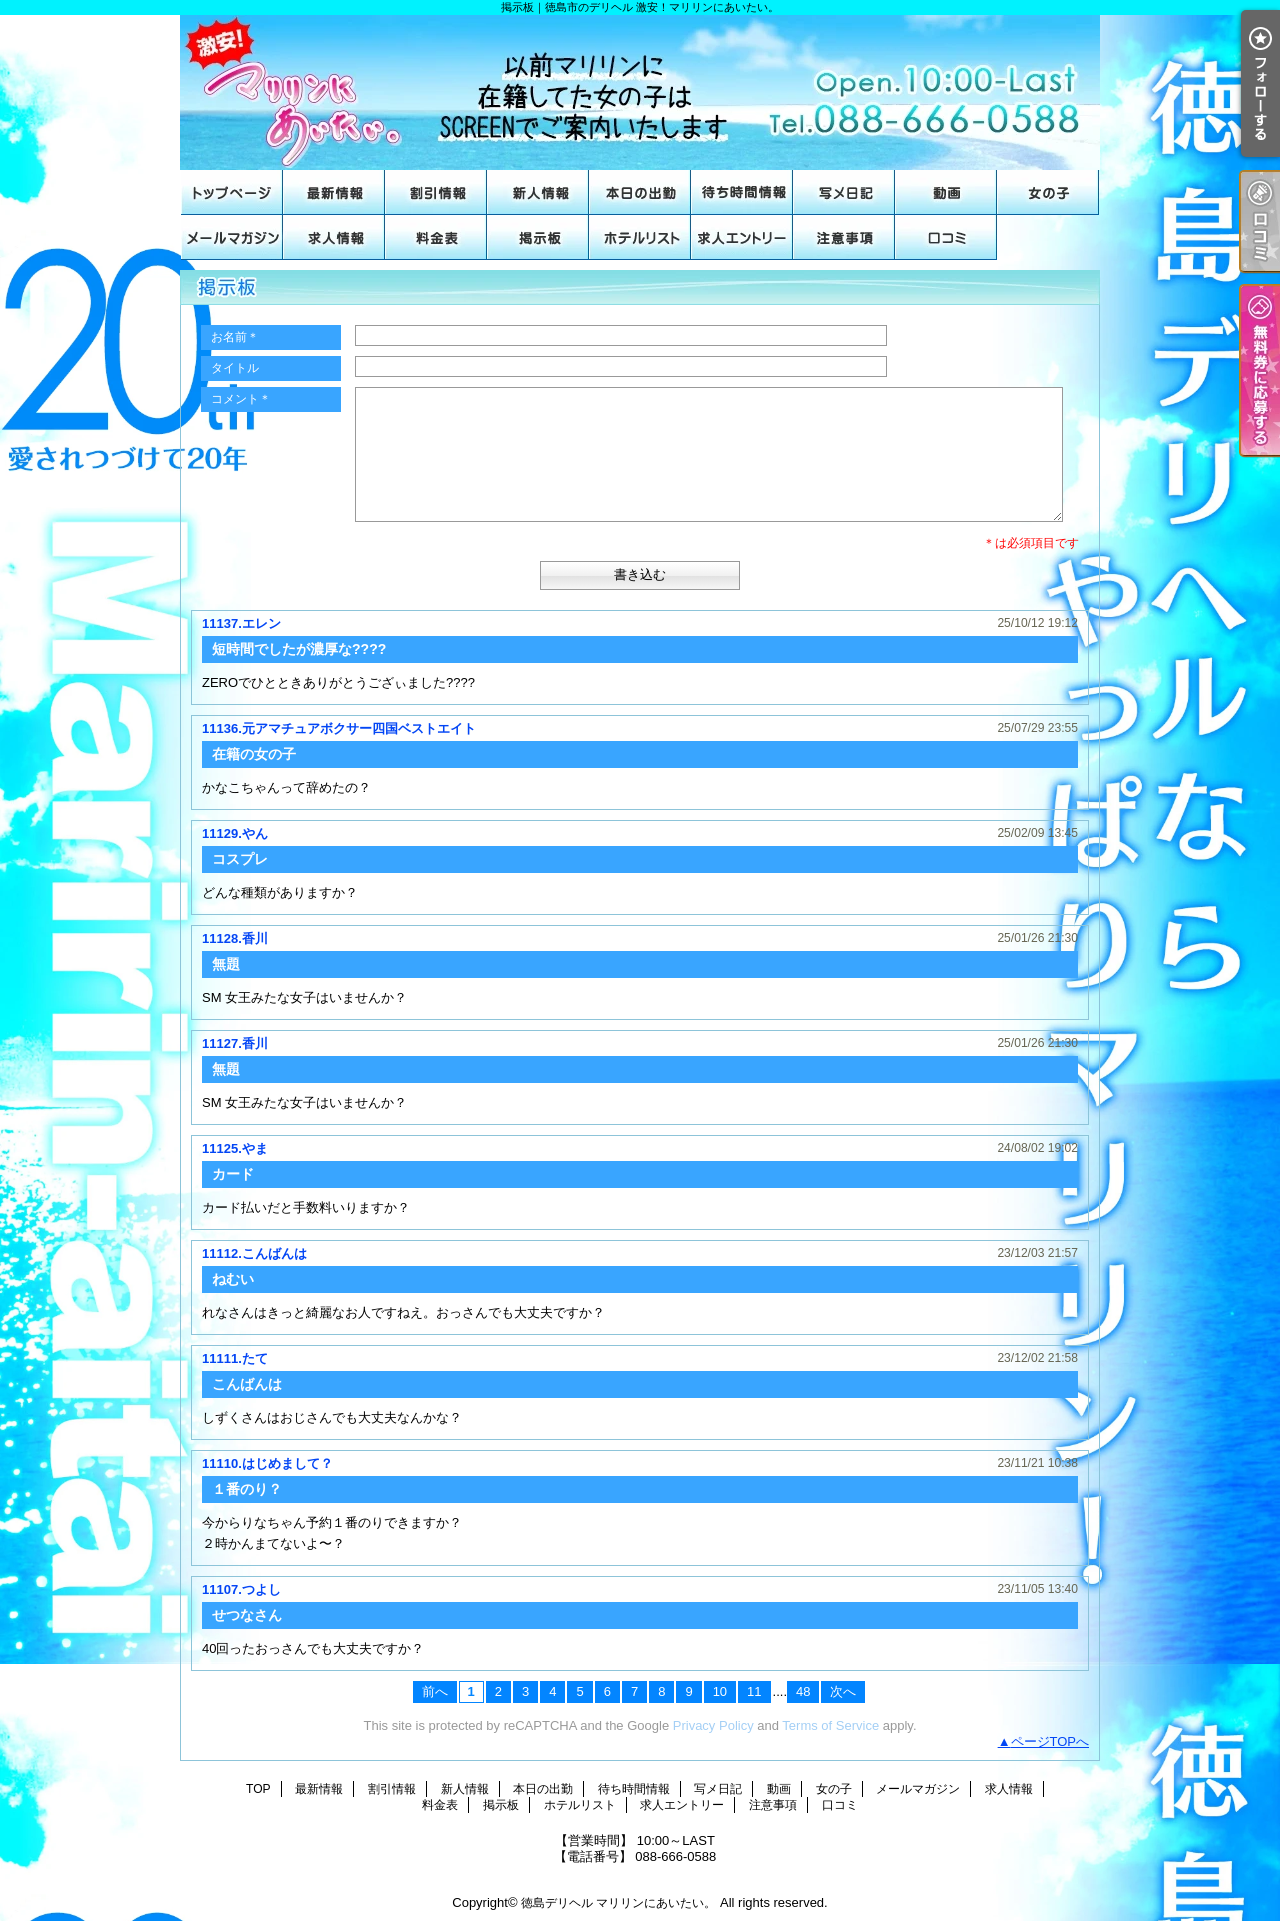 Image resolution: width=1280 pixels, height=1921 pixels. Describe the element at coordinates (640, 237) in the screenshot. I see `ホテルリスト` at that location.